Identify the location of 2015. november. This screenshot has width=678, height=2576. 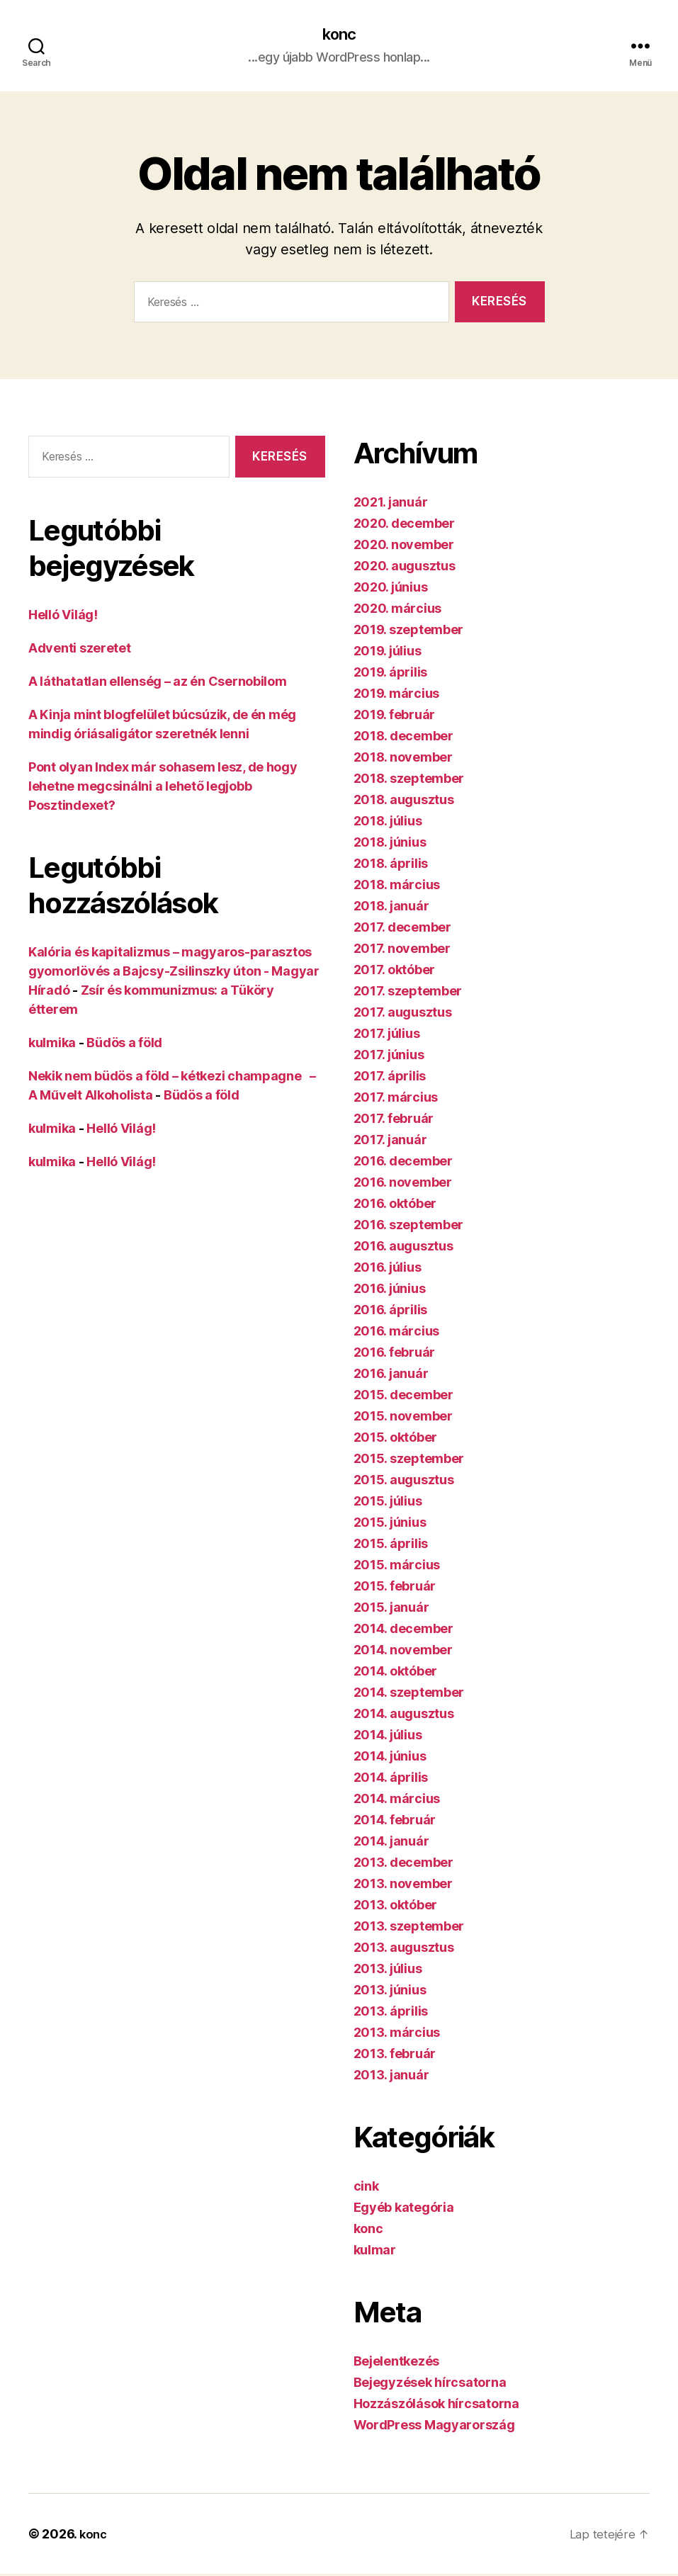
(403, 1418).